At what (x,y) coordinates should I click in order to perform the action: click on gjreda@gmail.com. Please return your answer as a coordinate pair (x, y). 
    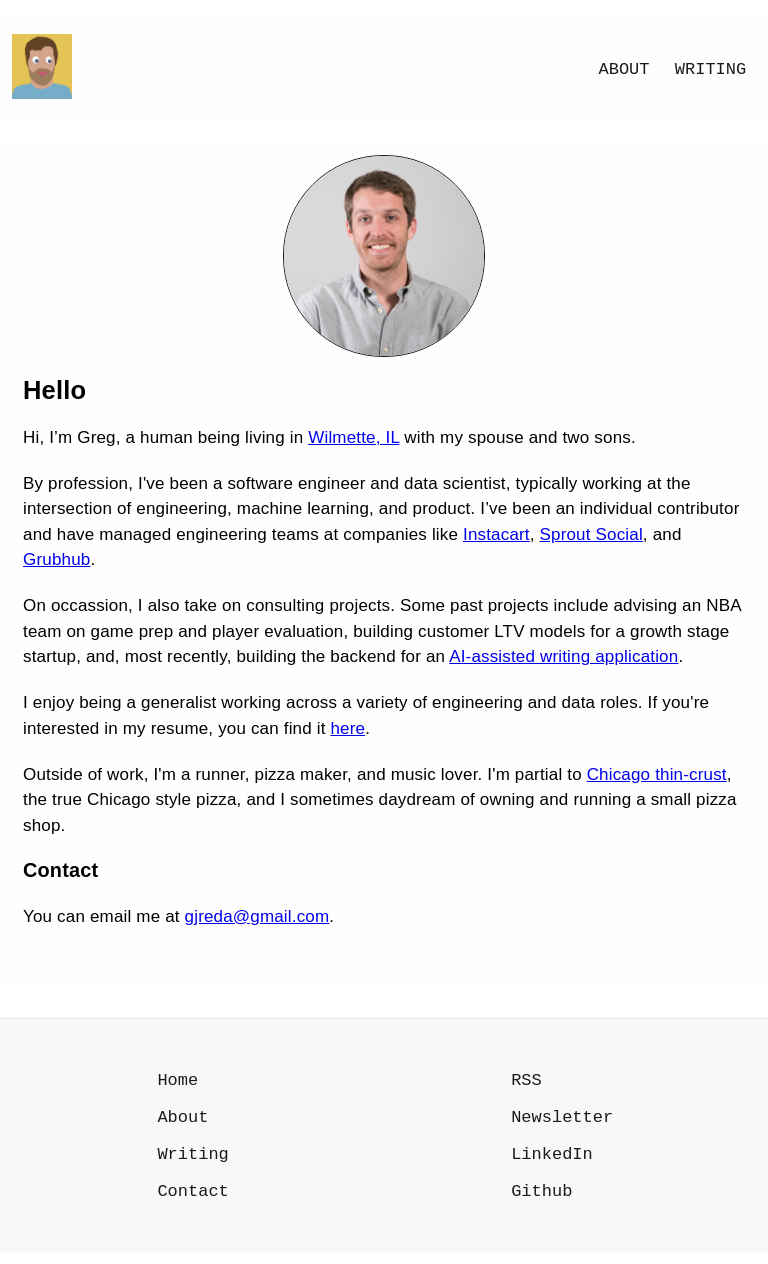
    Looking at the image, I should click on (257, 916).